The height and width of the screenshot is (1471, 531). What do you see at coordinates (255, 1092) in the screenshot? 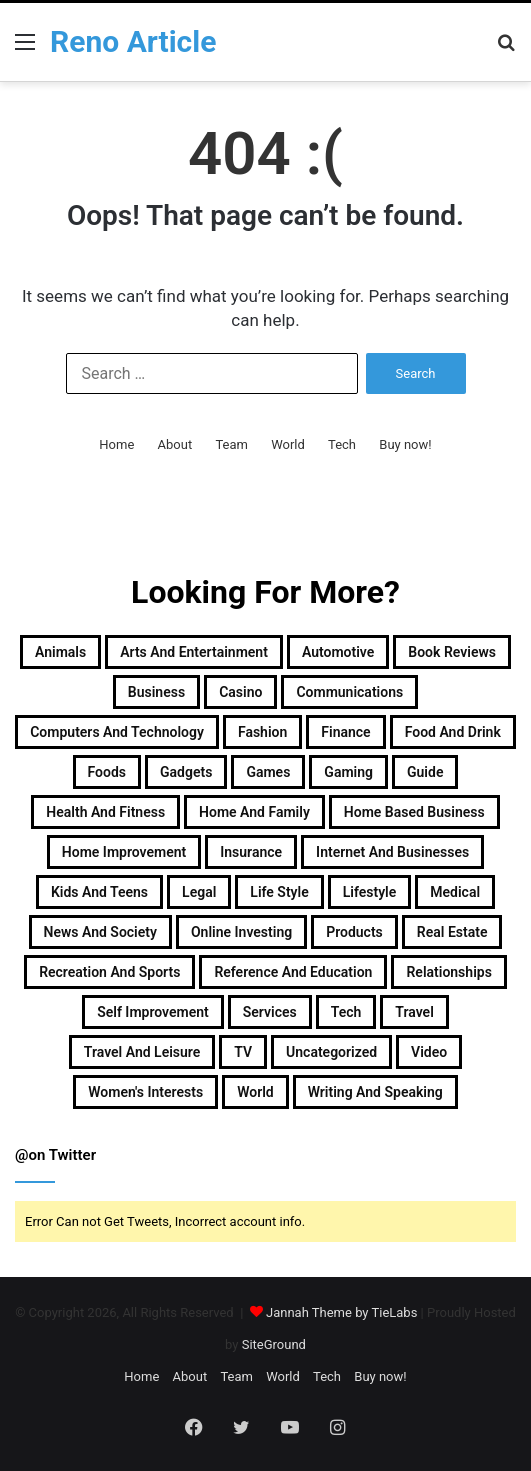
I see `World [World (19 items)]` at bounding box center [255, 1092].